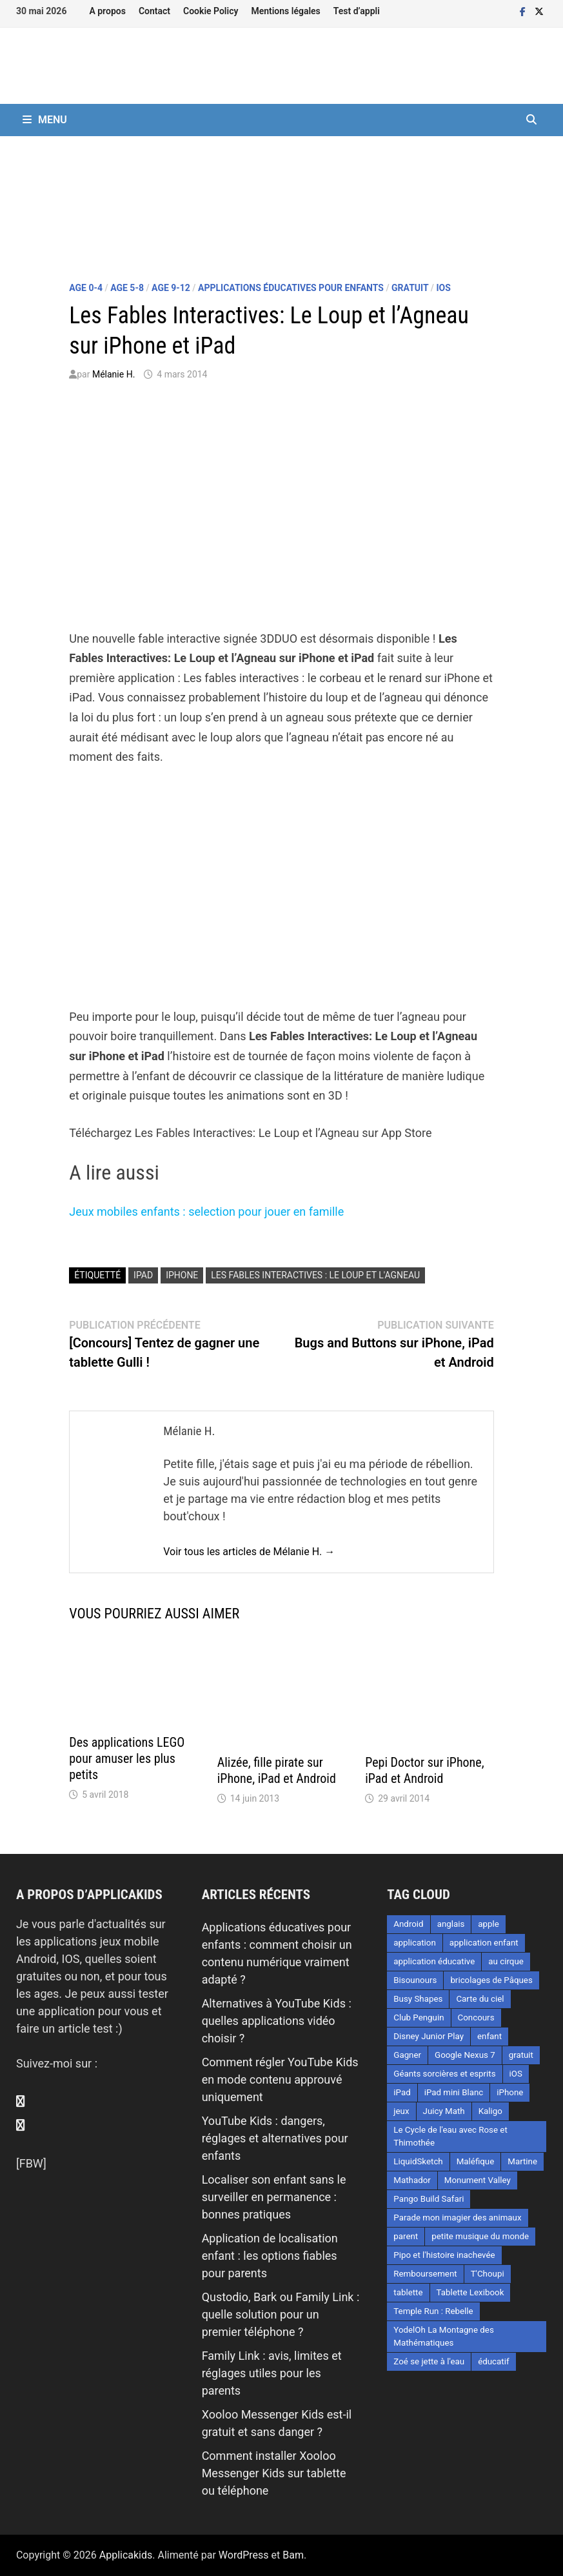  Describe the element at coordinates (315, 1275) in the screenshot. I see `Les fables interactives : le loup et l'agneau` at that location.